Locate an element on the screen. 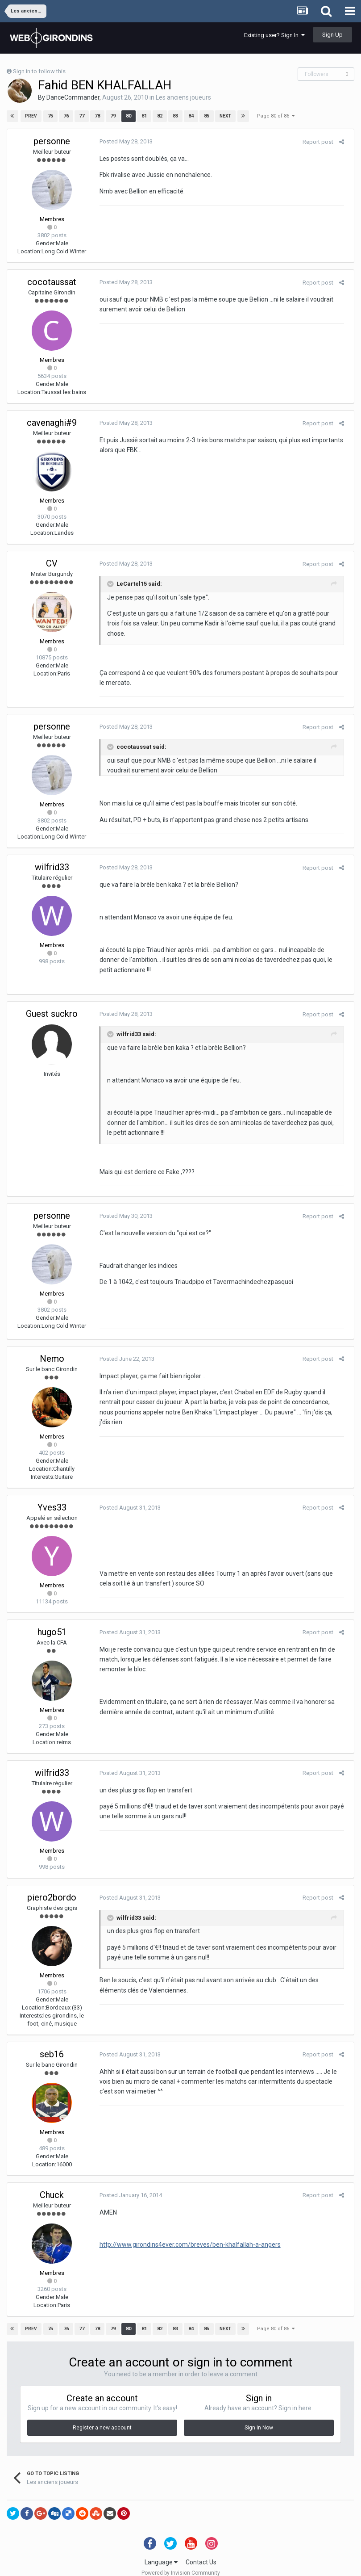  Prev is located at coordinates (31, 115).